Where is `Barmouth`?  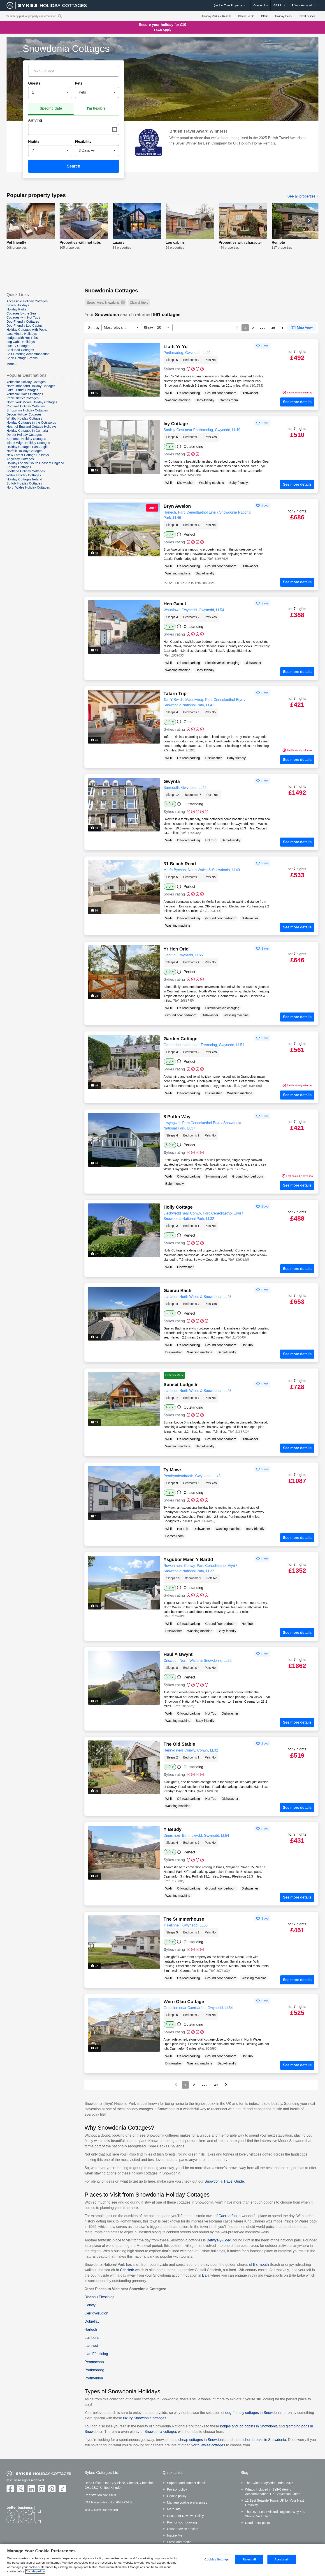
Barmouth is located at coordinates (261, 2264).